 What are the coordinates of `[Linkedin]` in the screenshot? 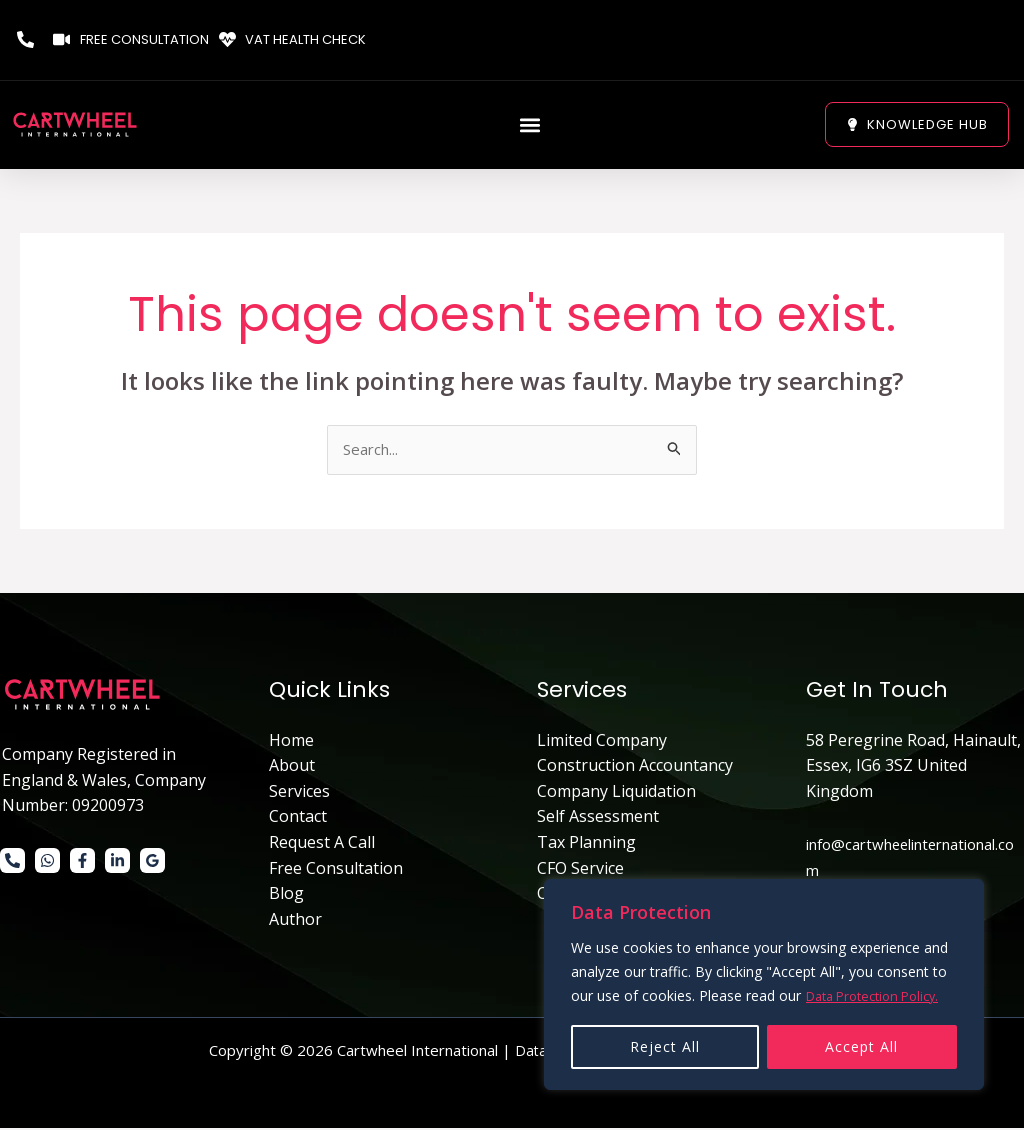 It's located at (117, 862).